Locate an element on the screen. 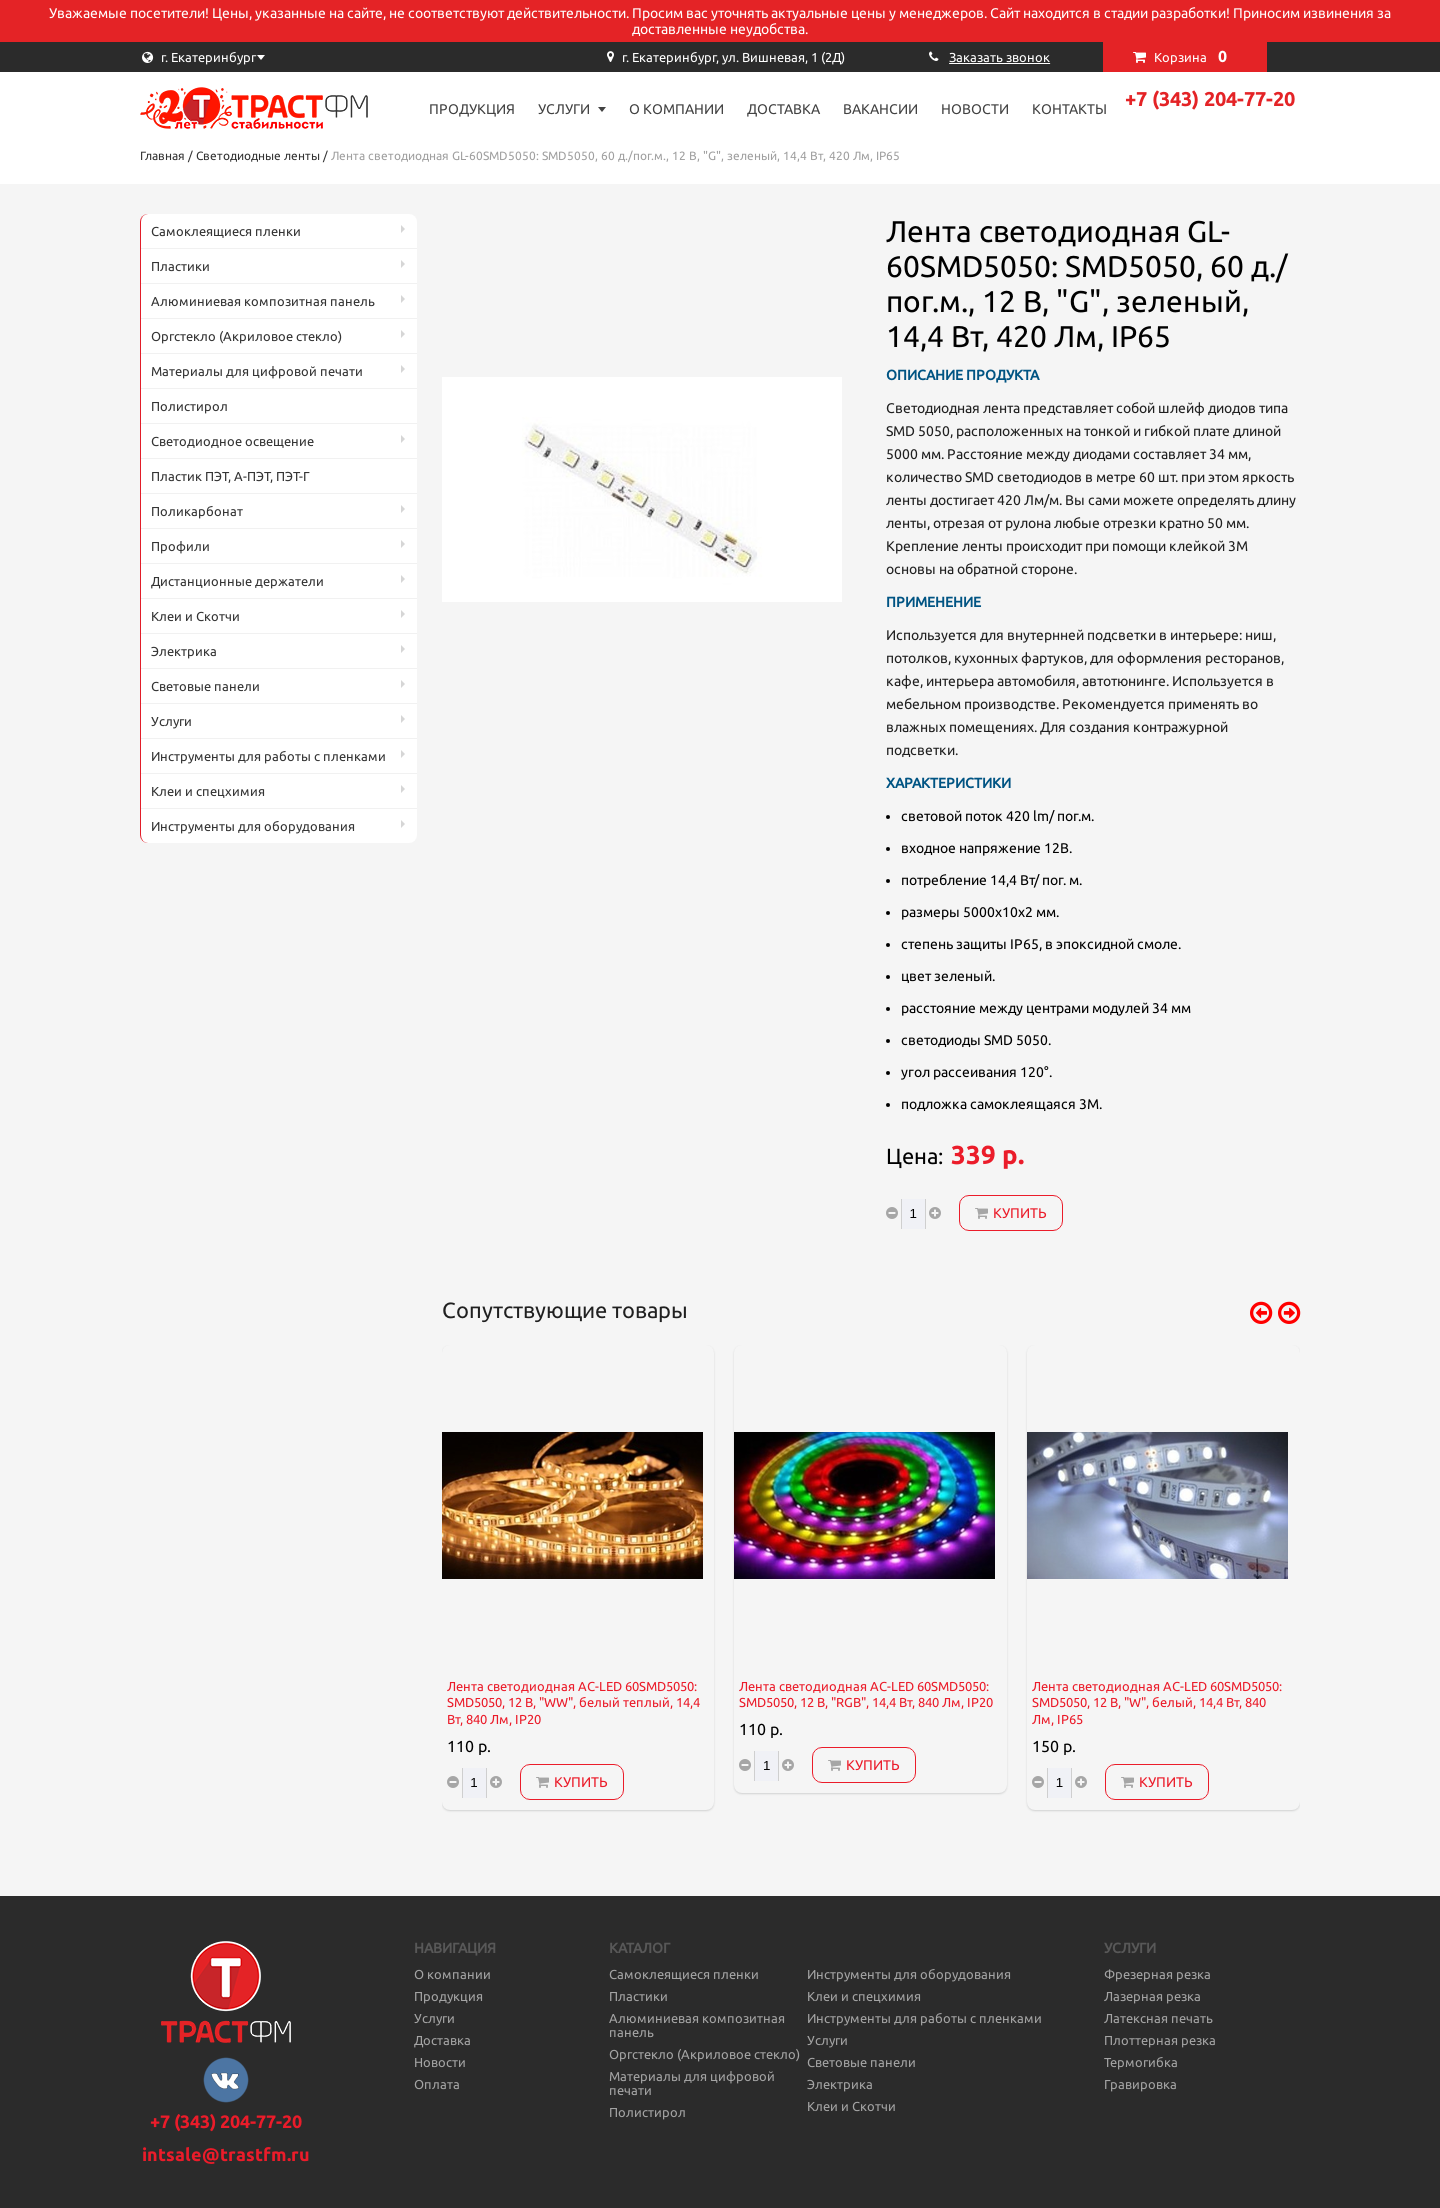  Световые панели is located at coordinates (205, 686).